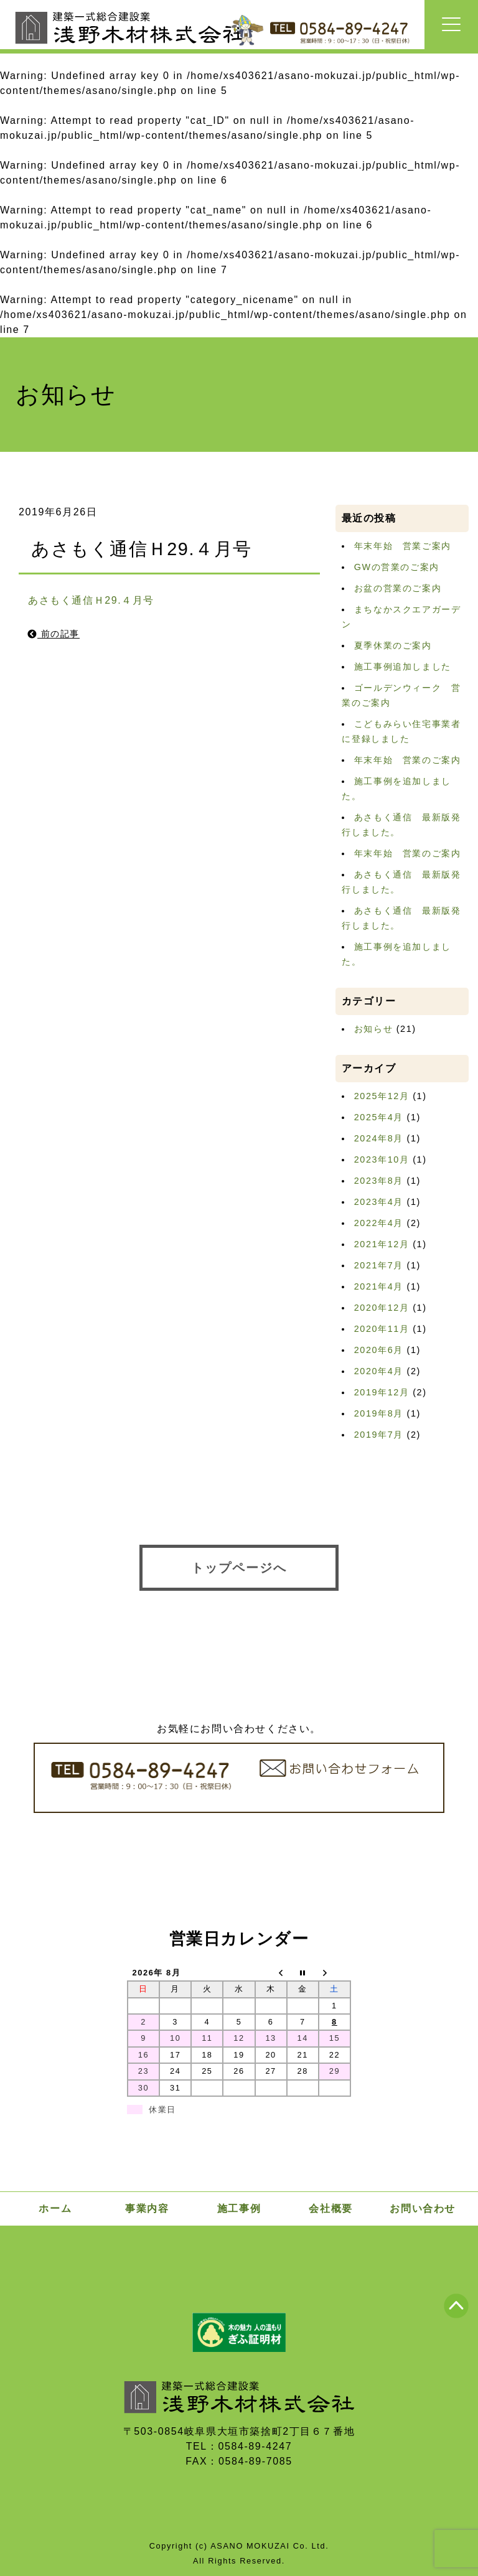 This screenshot has width=478, height=2576. Describe the element at coordinates (373, 1029) in the screenshot. I see `お知らせ` at that location.